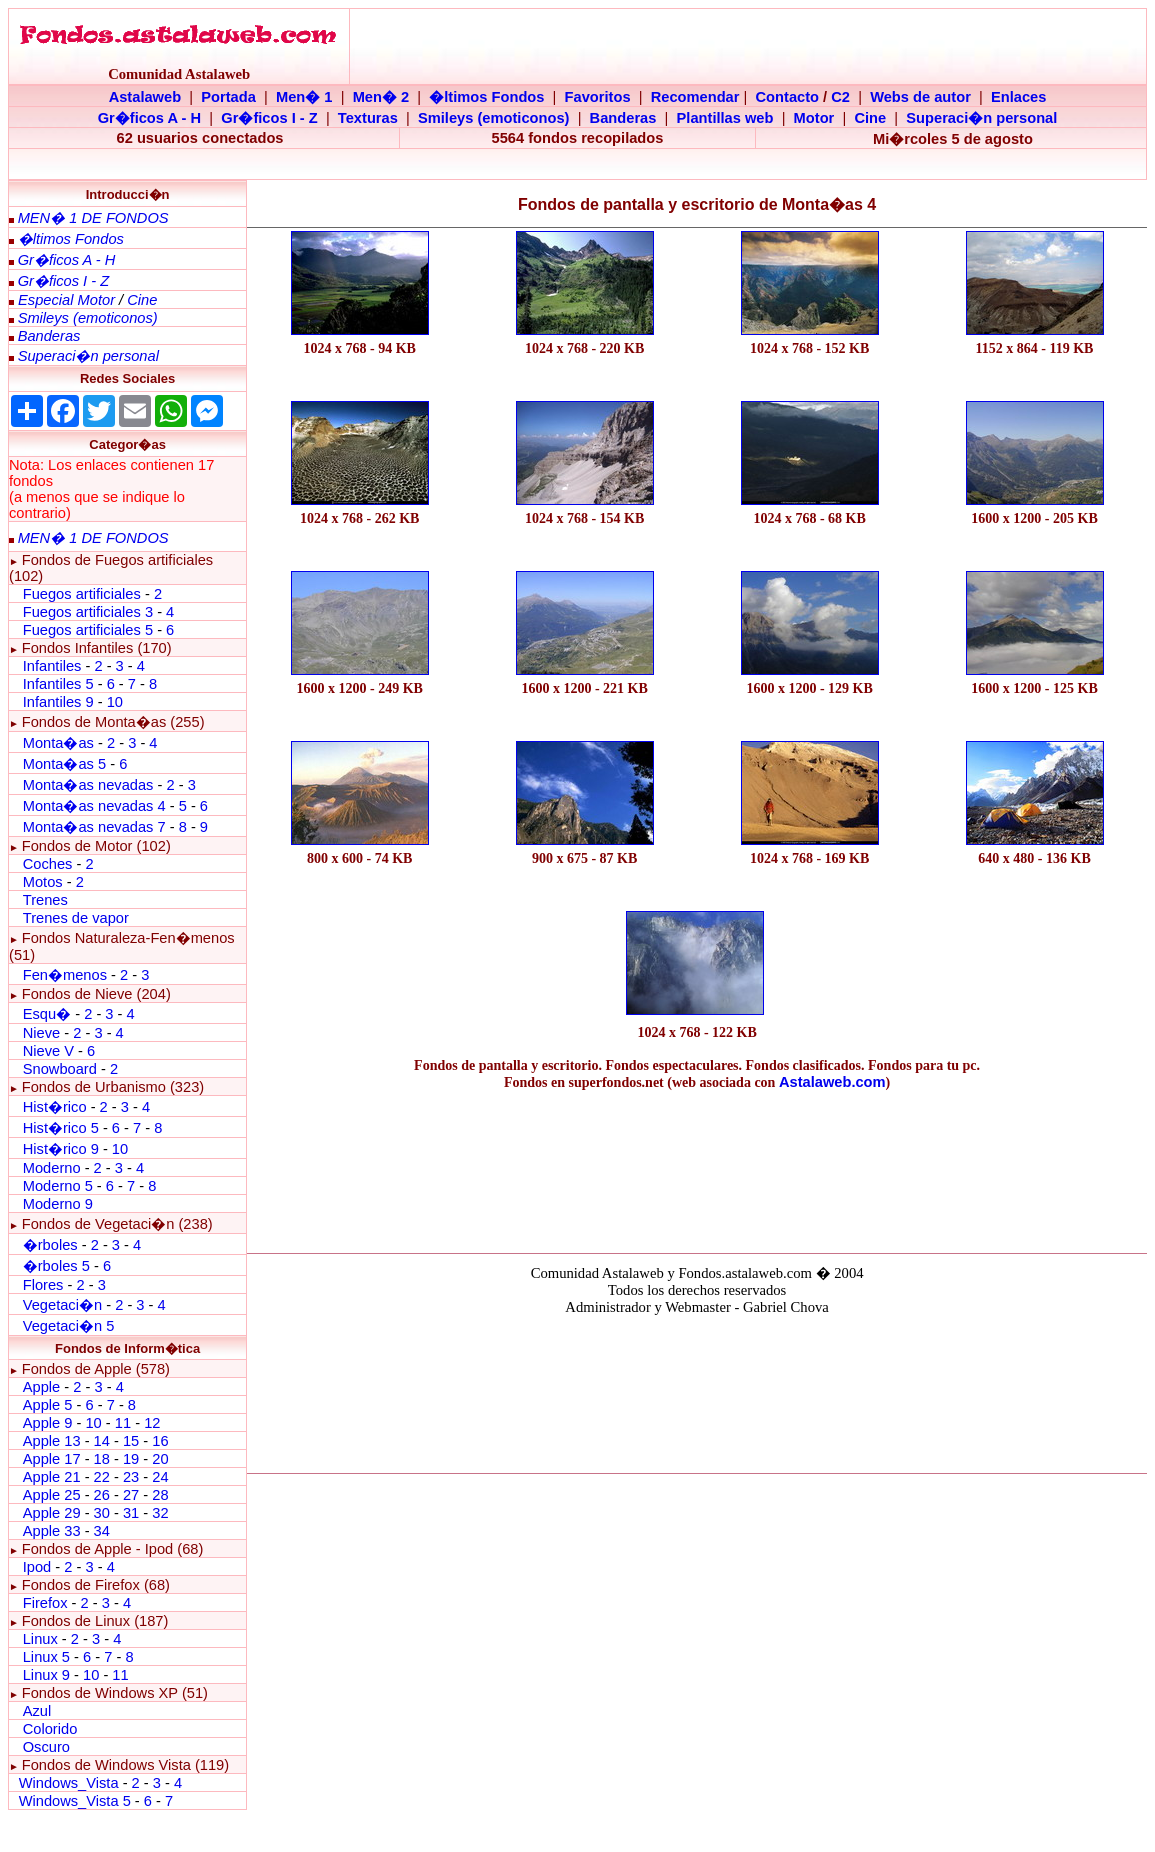 The image size is (1155, 1852). I want to click on 23, so click(131, 1477).